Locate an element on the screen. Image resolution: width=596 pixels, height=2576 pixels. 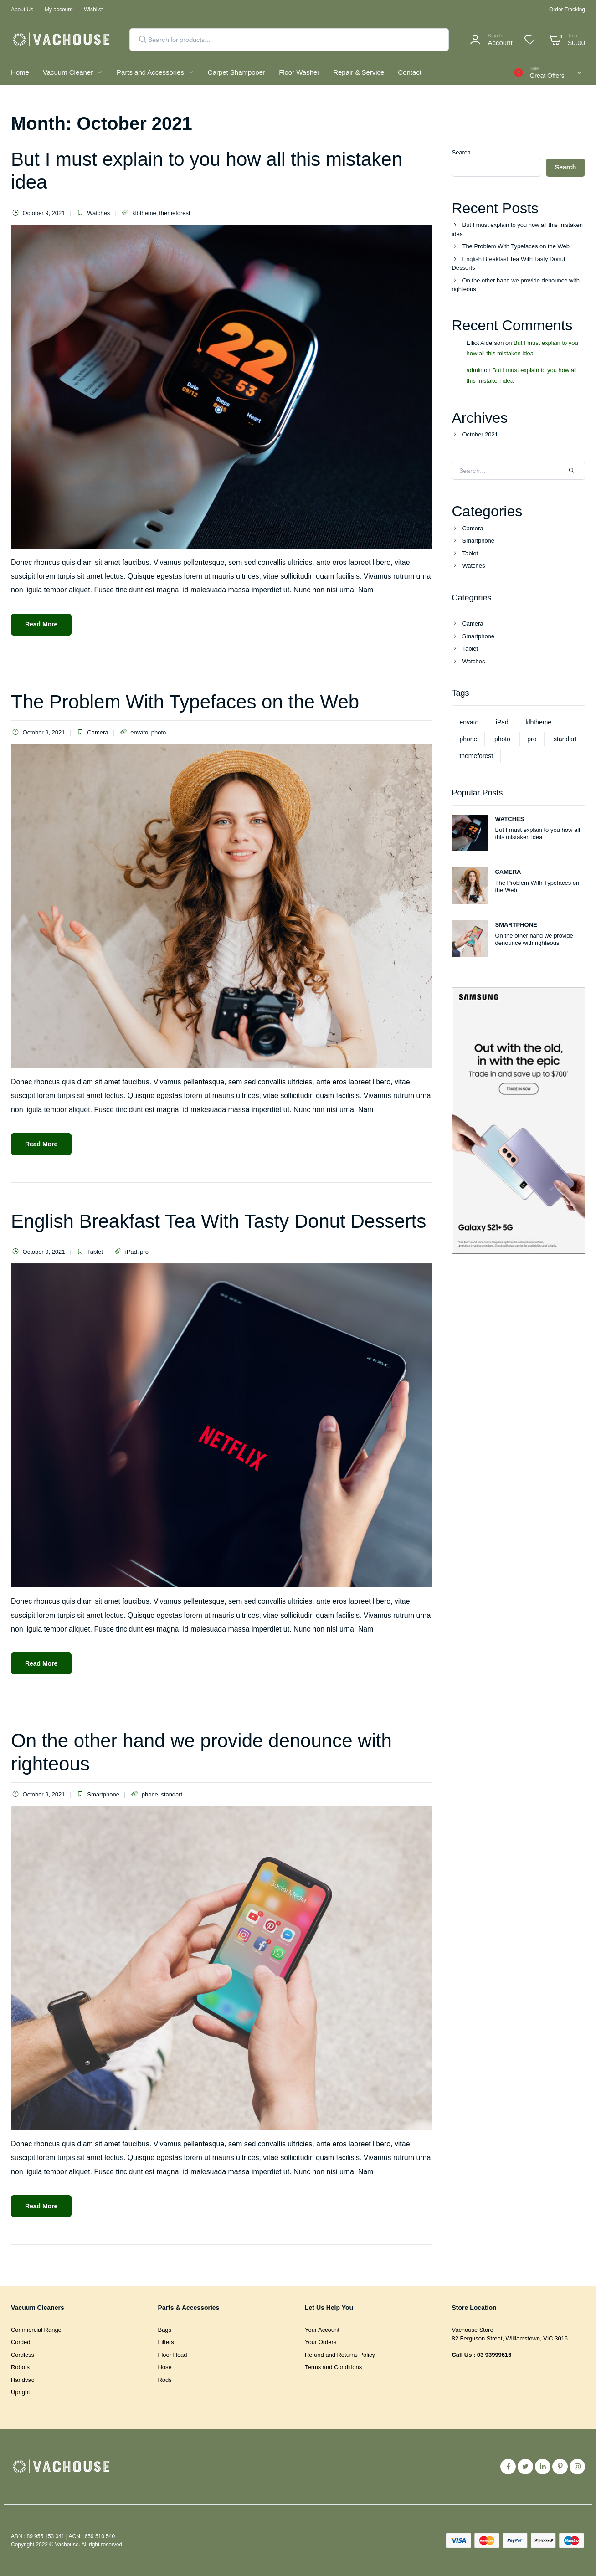
Floor Washer is located at coordinates (299, 72).